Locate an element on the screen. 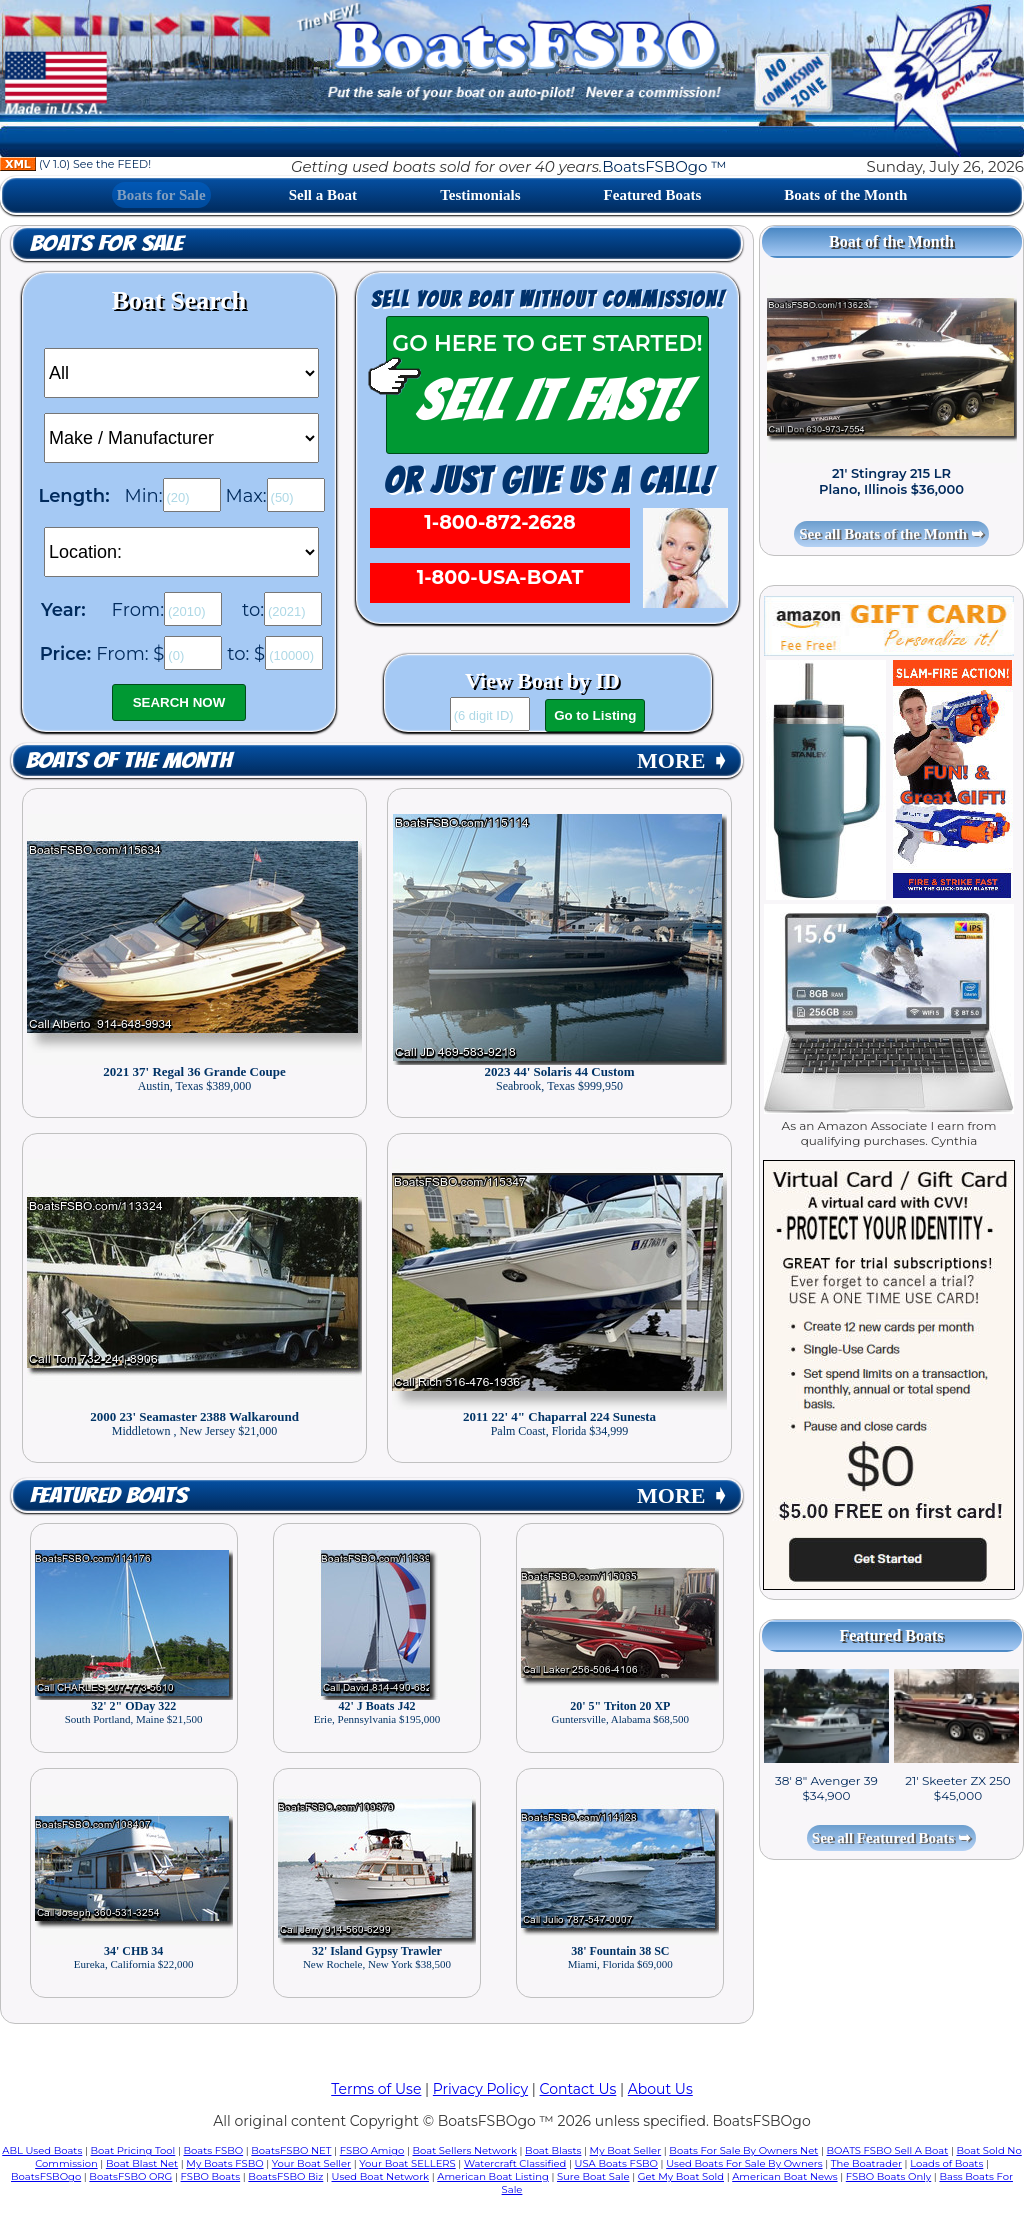 The height and width of the screenshot is (2228, 1024). Sure Boat Sale is located at coordinates (593, 2176).